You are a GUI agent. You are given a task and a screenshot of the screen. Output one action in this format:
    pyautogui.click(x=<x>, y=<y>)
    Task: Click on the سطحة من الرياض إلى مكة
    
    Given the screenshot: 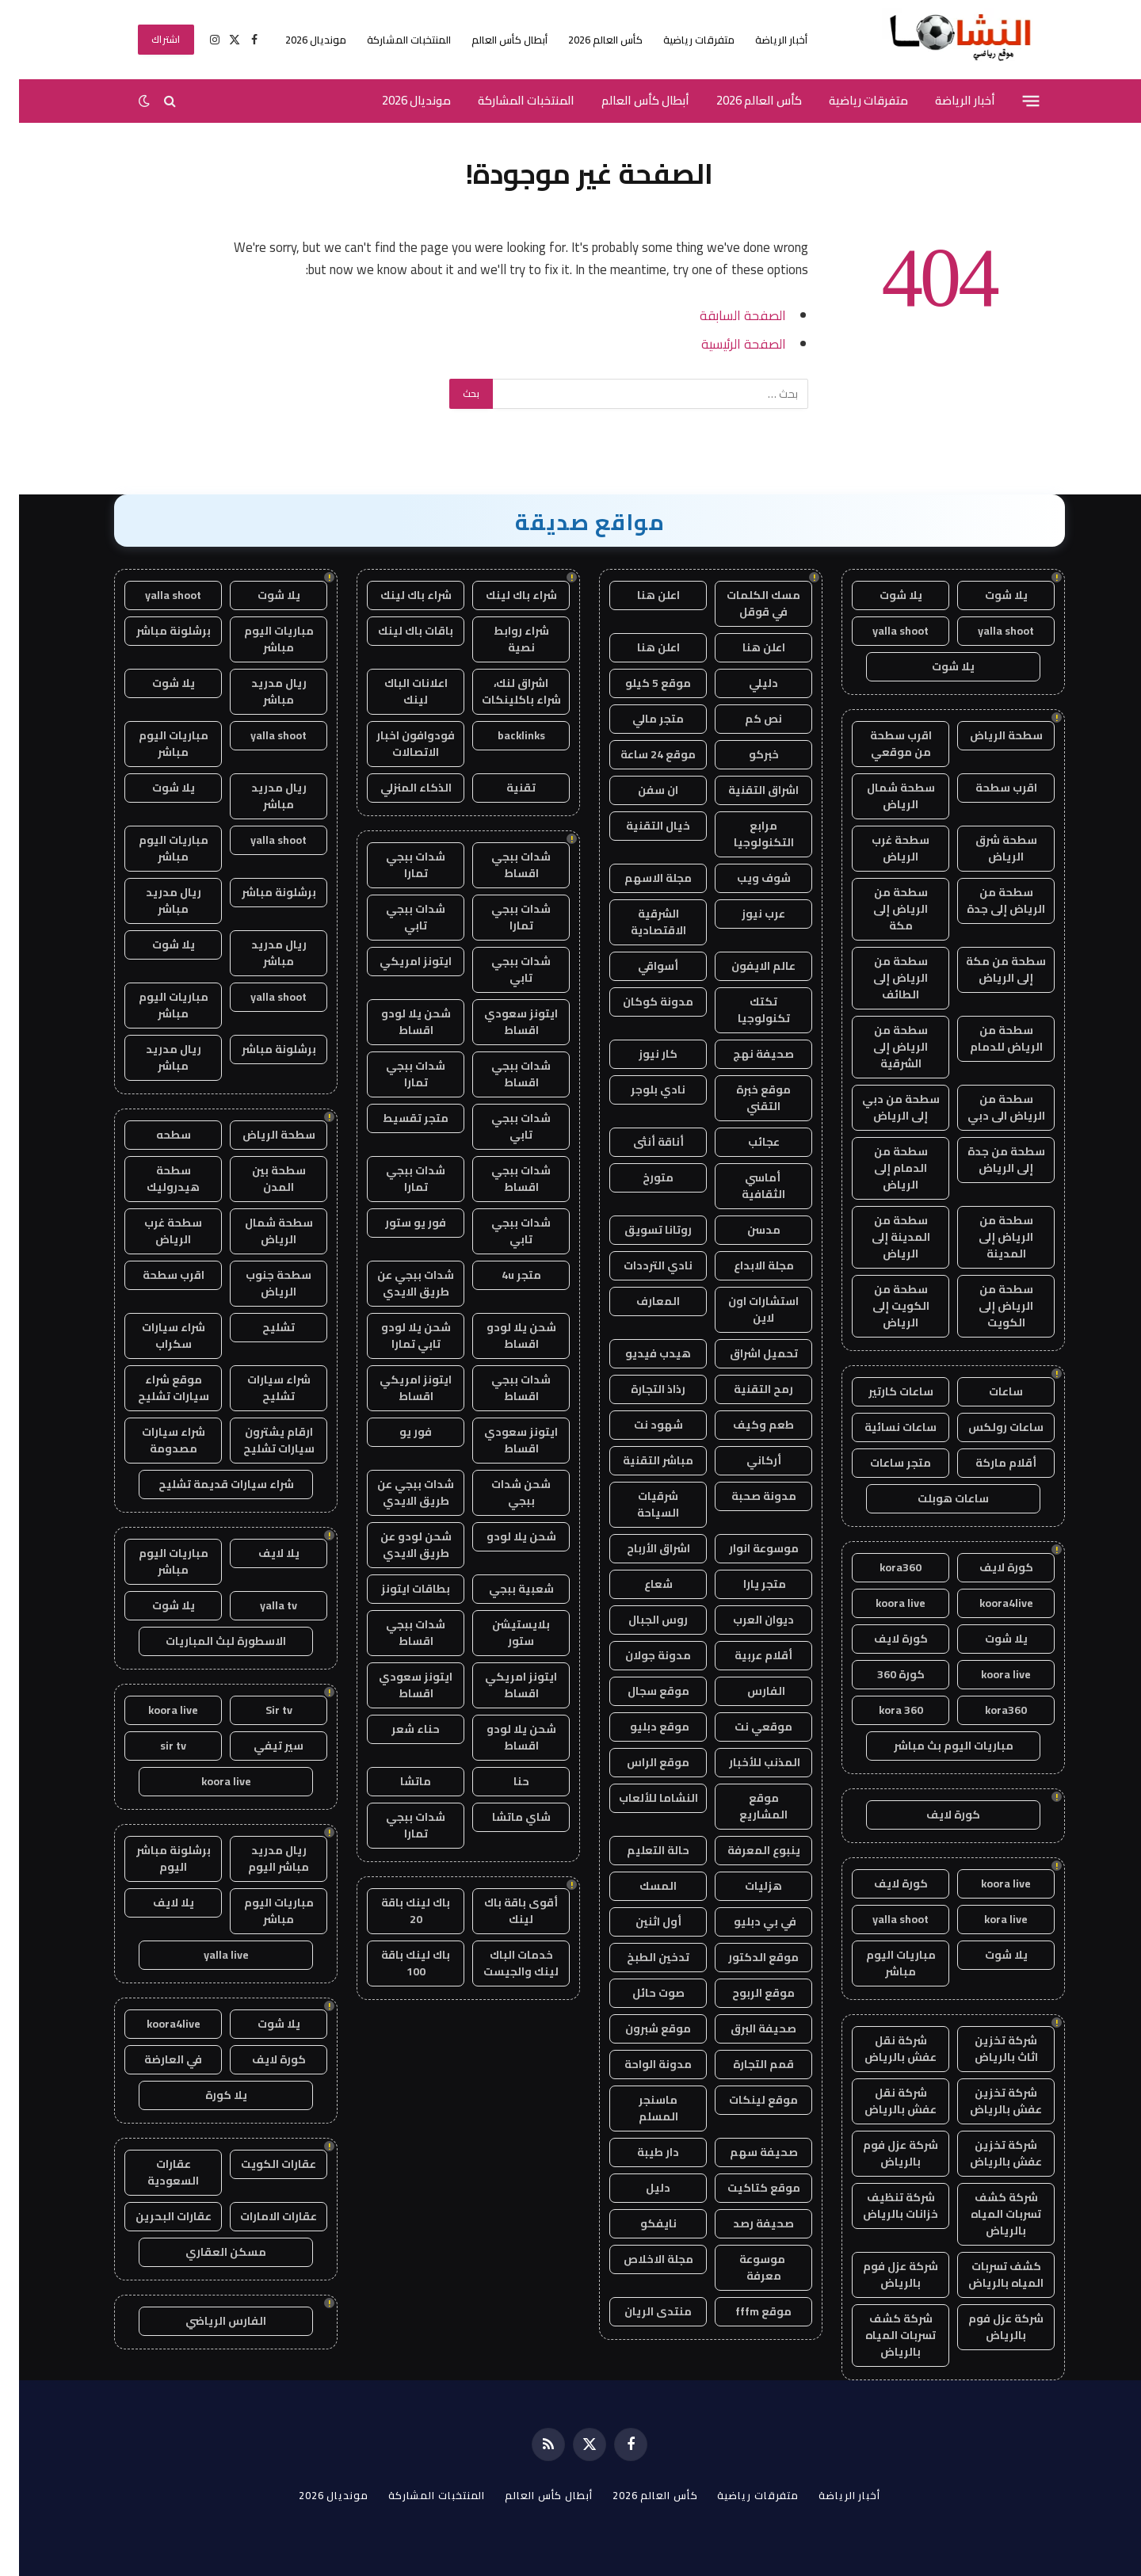 What is the action you would take?
    pyautogui.click(x=881, y=909)
    